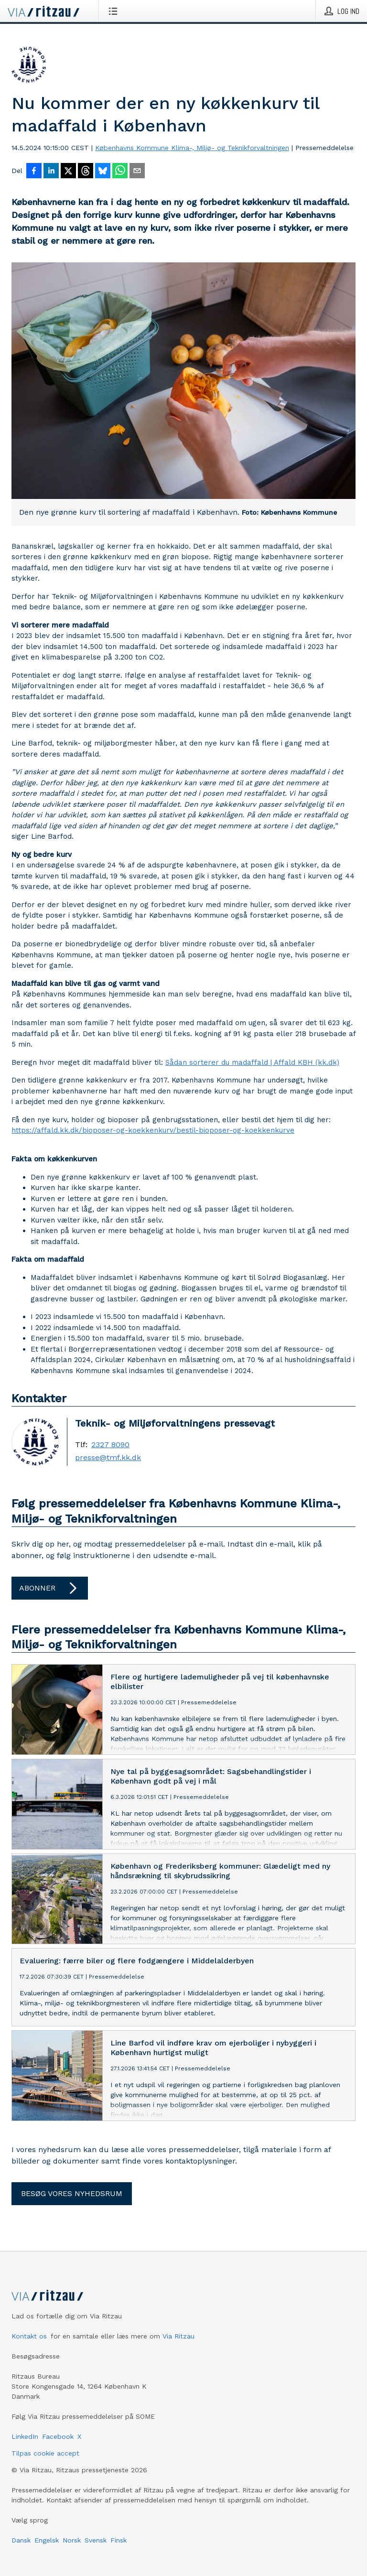  What do you see at coordinates (85, 171) in the screenshot?
I see `[Del på Threads]` at bounding box center [85, 171].